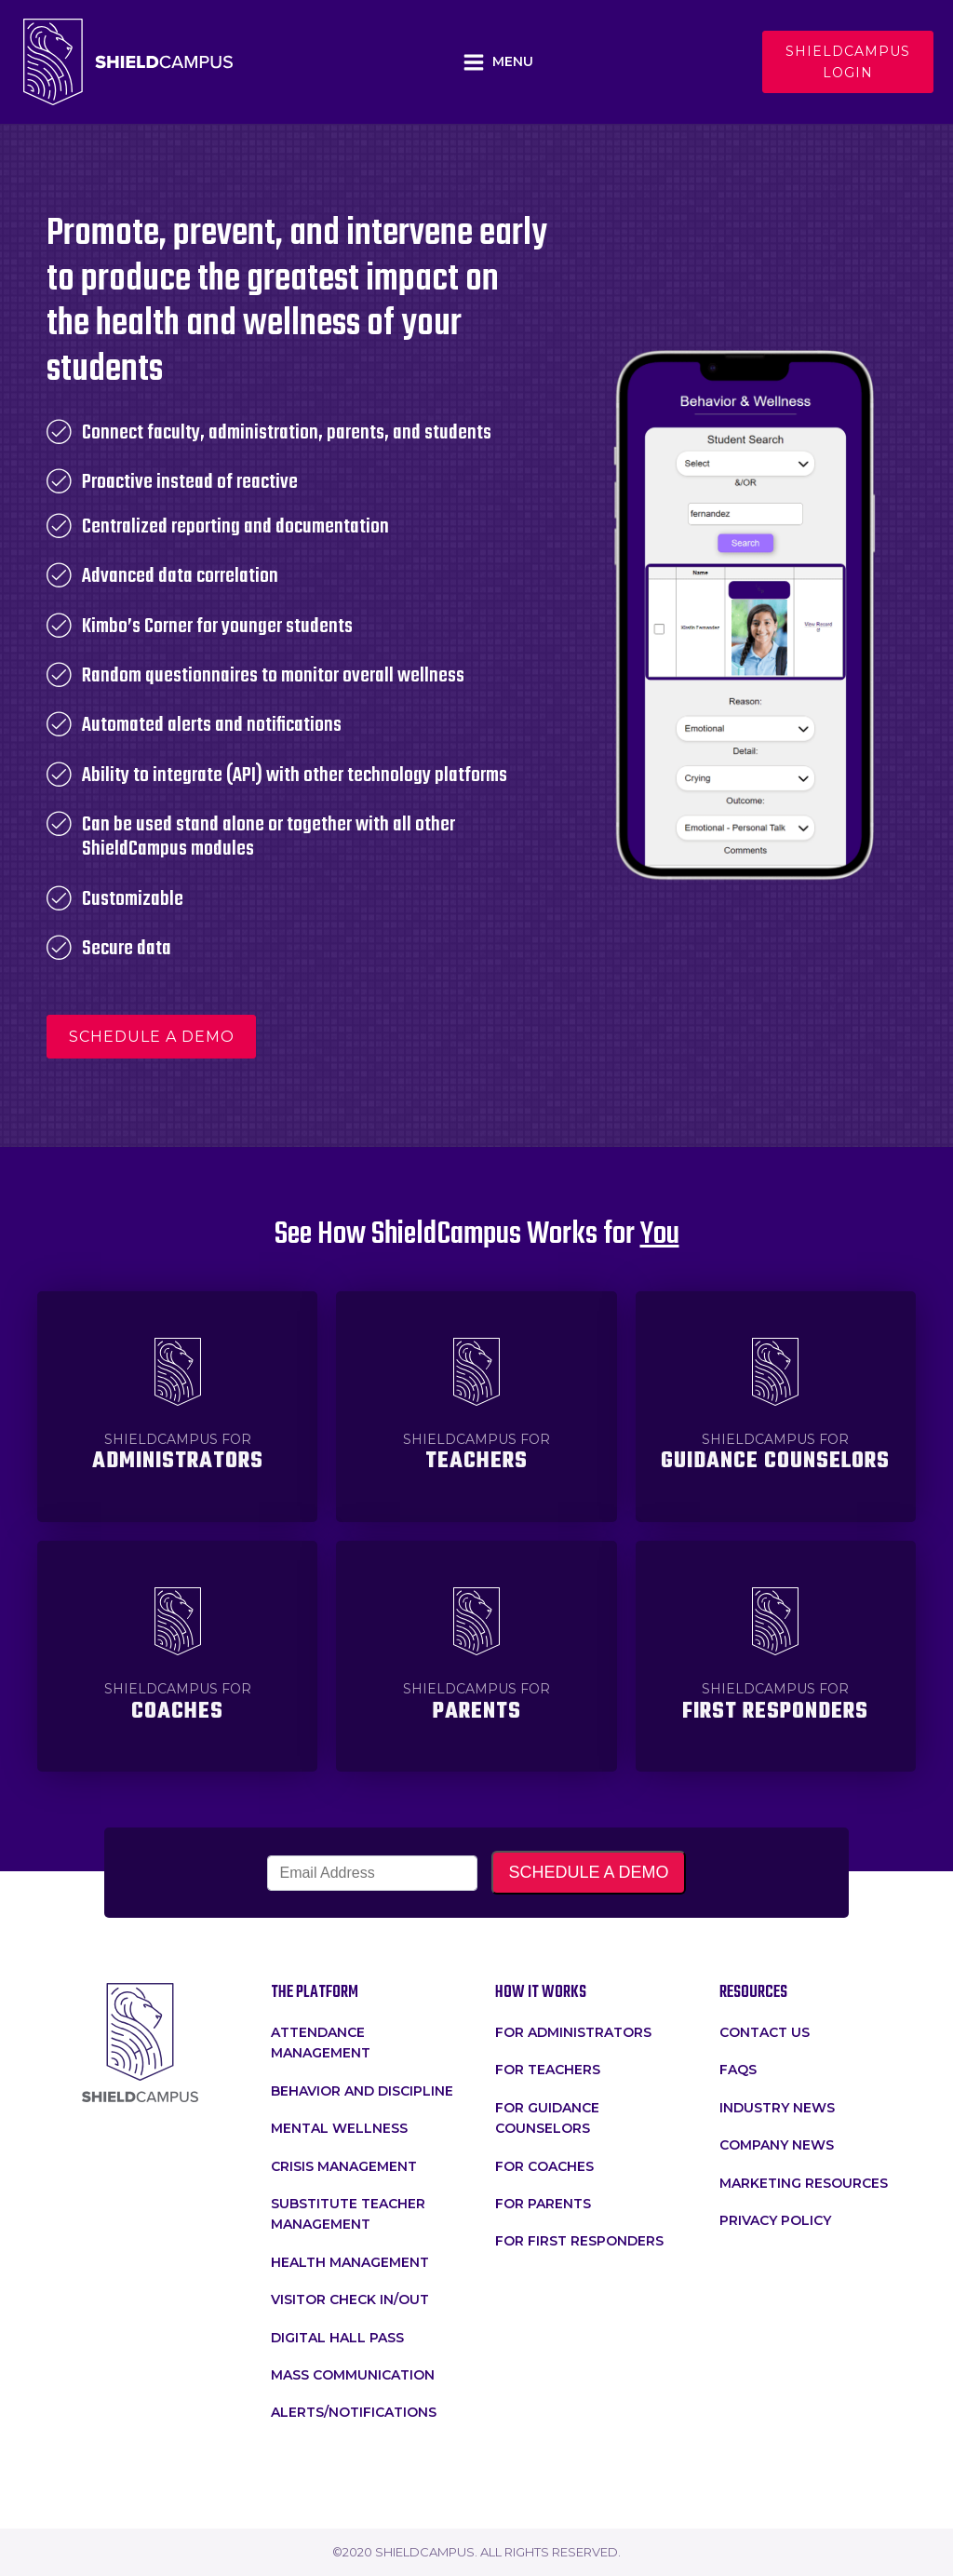  I want to click on Industry News, so click(777, 2107).